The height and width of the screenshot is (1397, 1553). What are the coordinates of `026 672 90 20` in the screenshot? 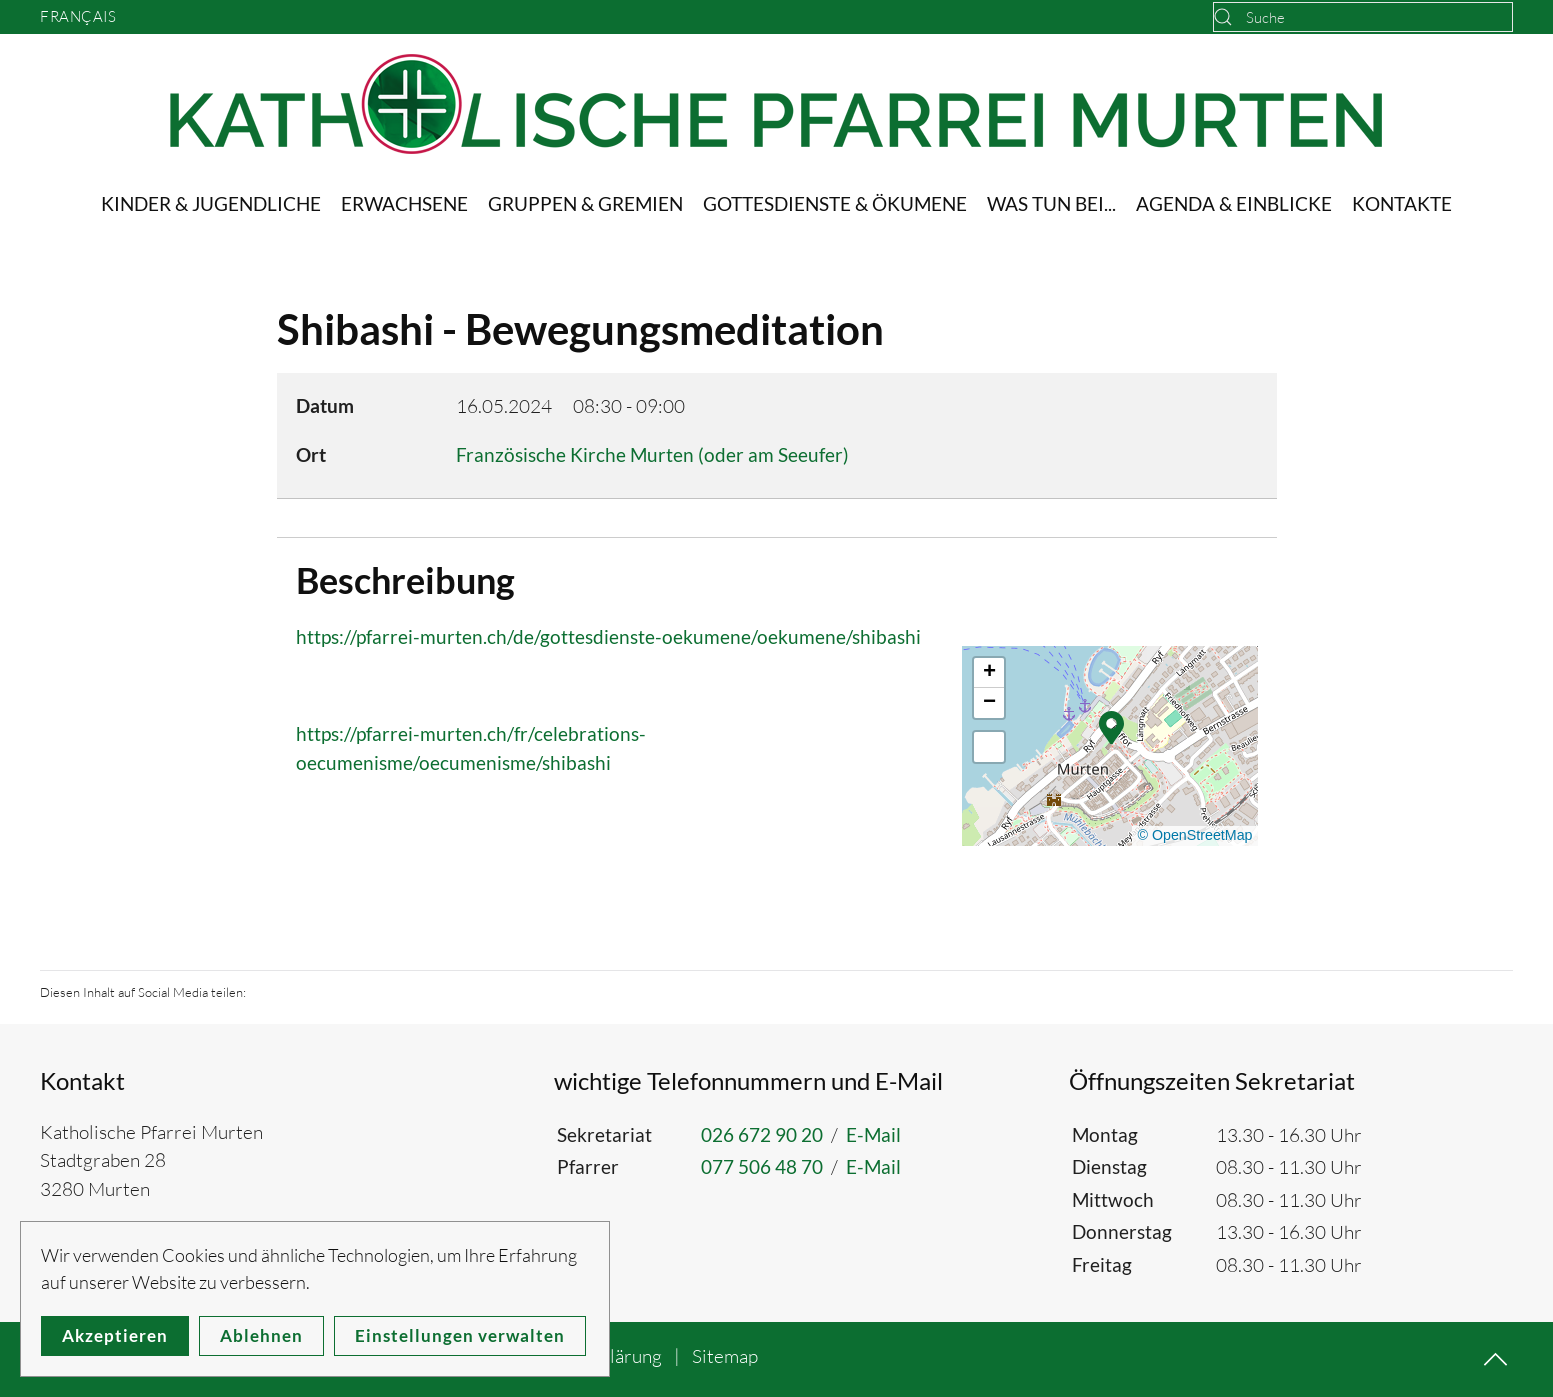 It's located at (762, 1134).